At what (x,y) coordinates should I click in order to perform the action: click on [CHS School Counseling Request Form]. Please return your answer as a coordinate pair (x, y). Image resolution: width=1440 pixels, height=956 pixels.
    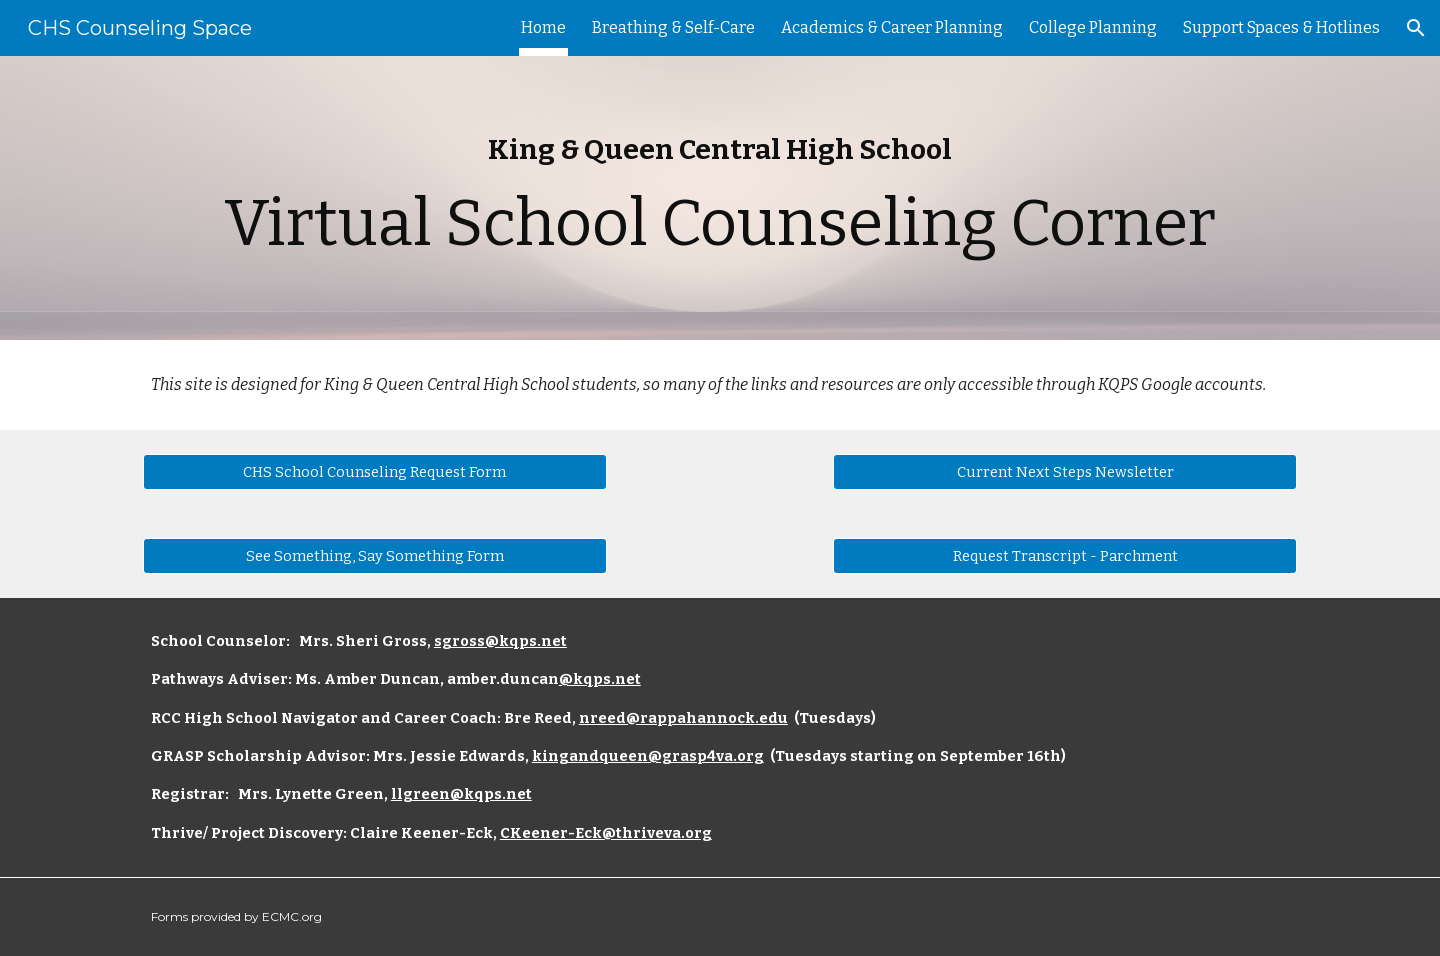
    Looking at the image, I should click on (375, 471).